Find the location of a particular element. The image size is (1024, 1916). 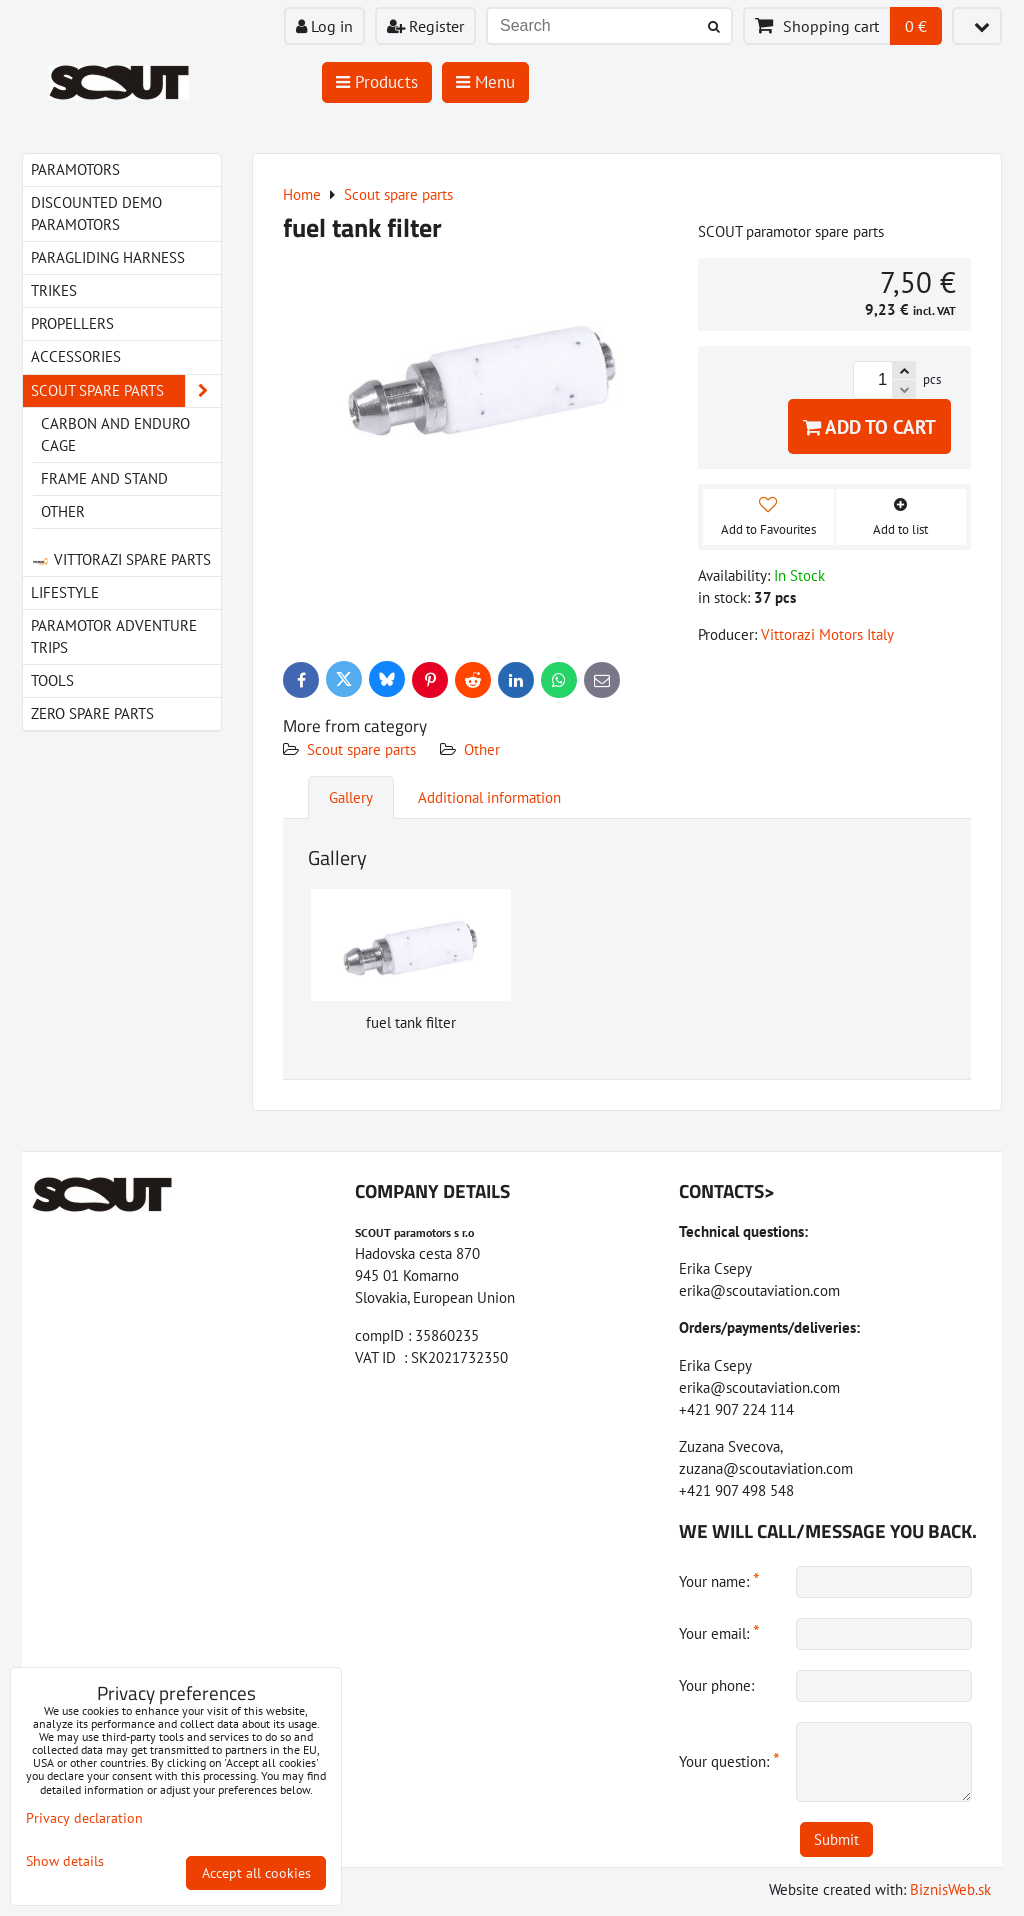

Accessories is located at coordinates (76, 356).